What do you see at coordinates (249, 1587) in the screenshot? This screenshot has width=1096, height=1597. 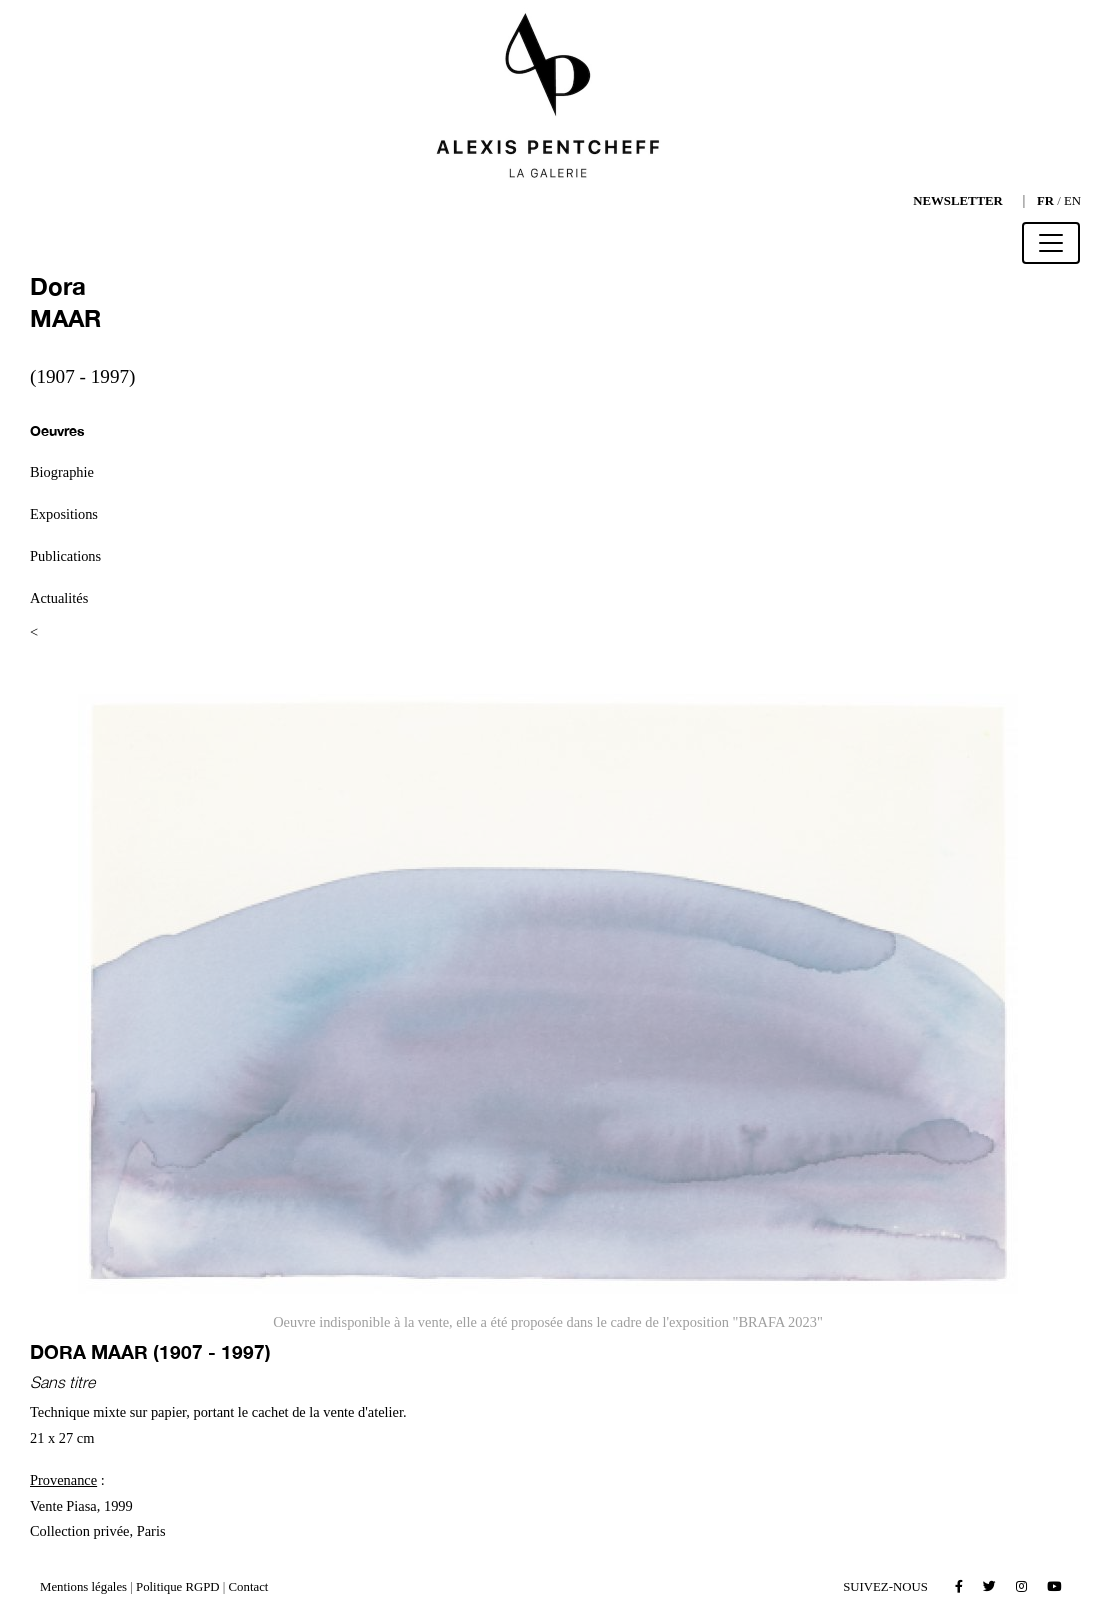 I see `Contact` at bounding box center [249, 1587].